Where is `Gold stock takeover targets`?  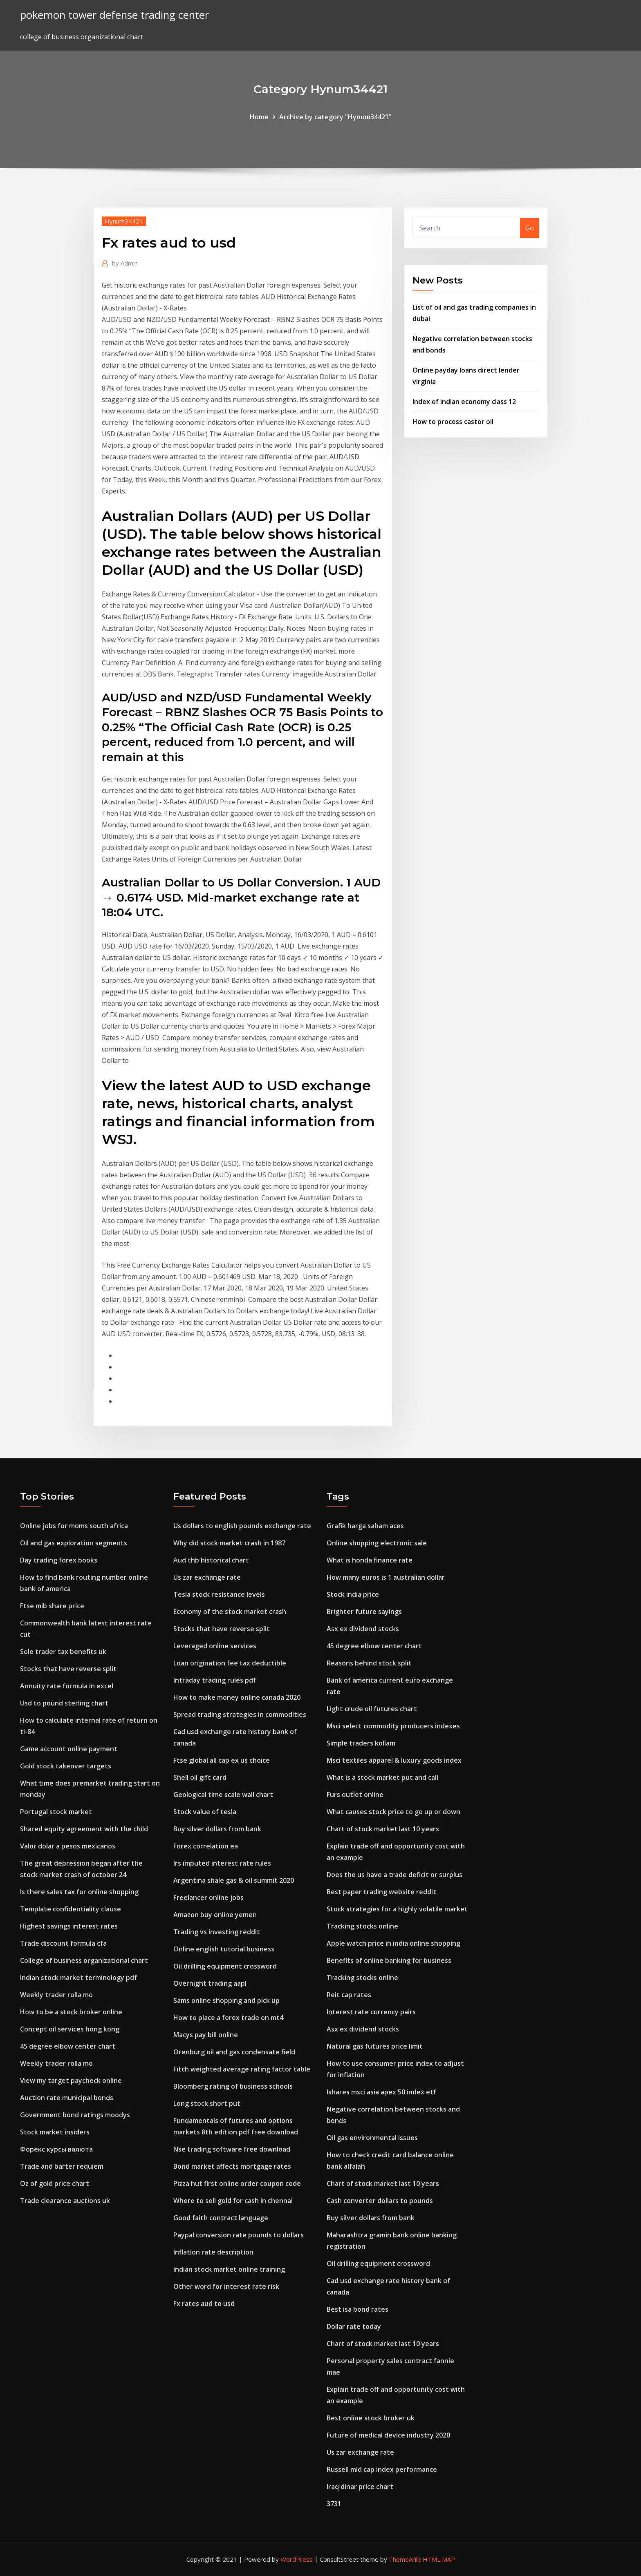 Gold stock takeover targets is located at coordinates (65, 1765).